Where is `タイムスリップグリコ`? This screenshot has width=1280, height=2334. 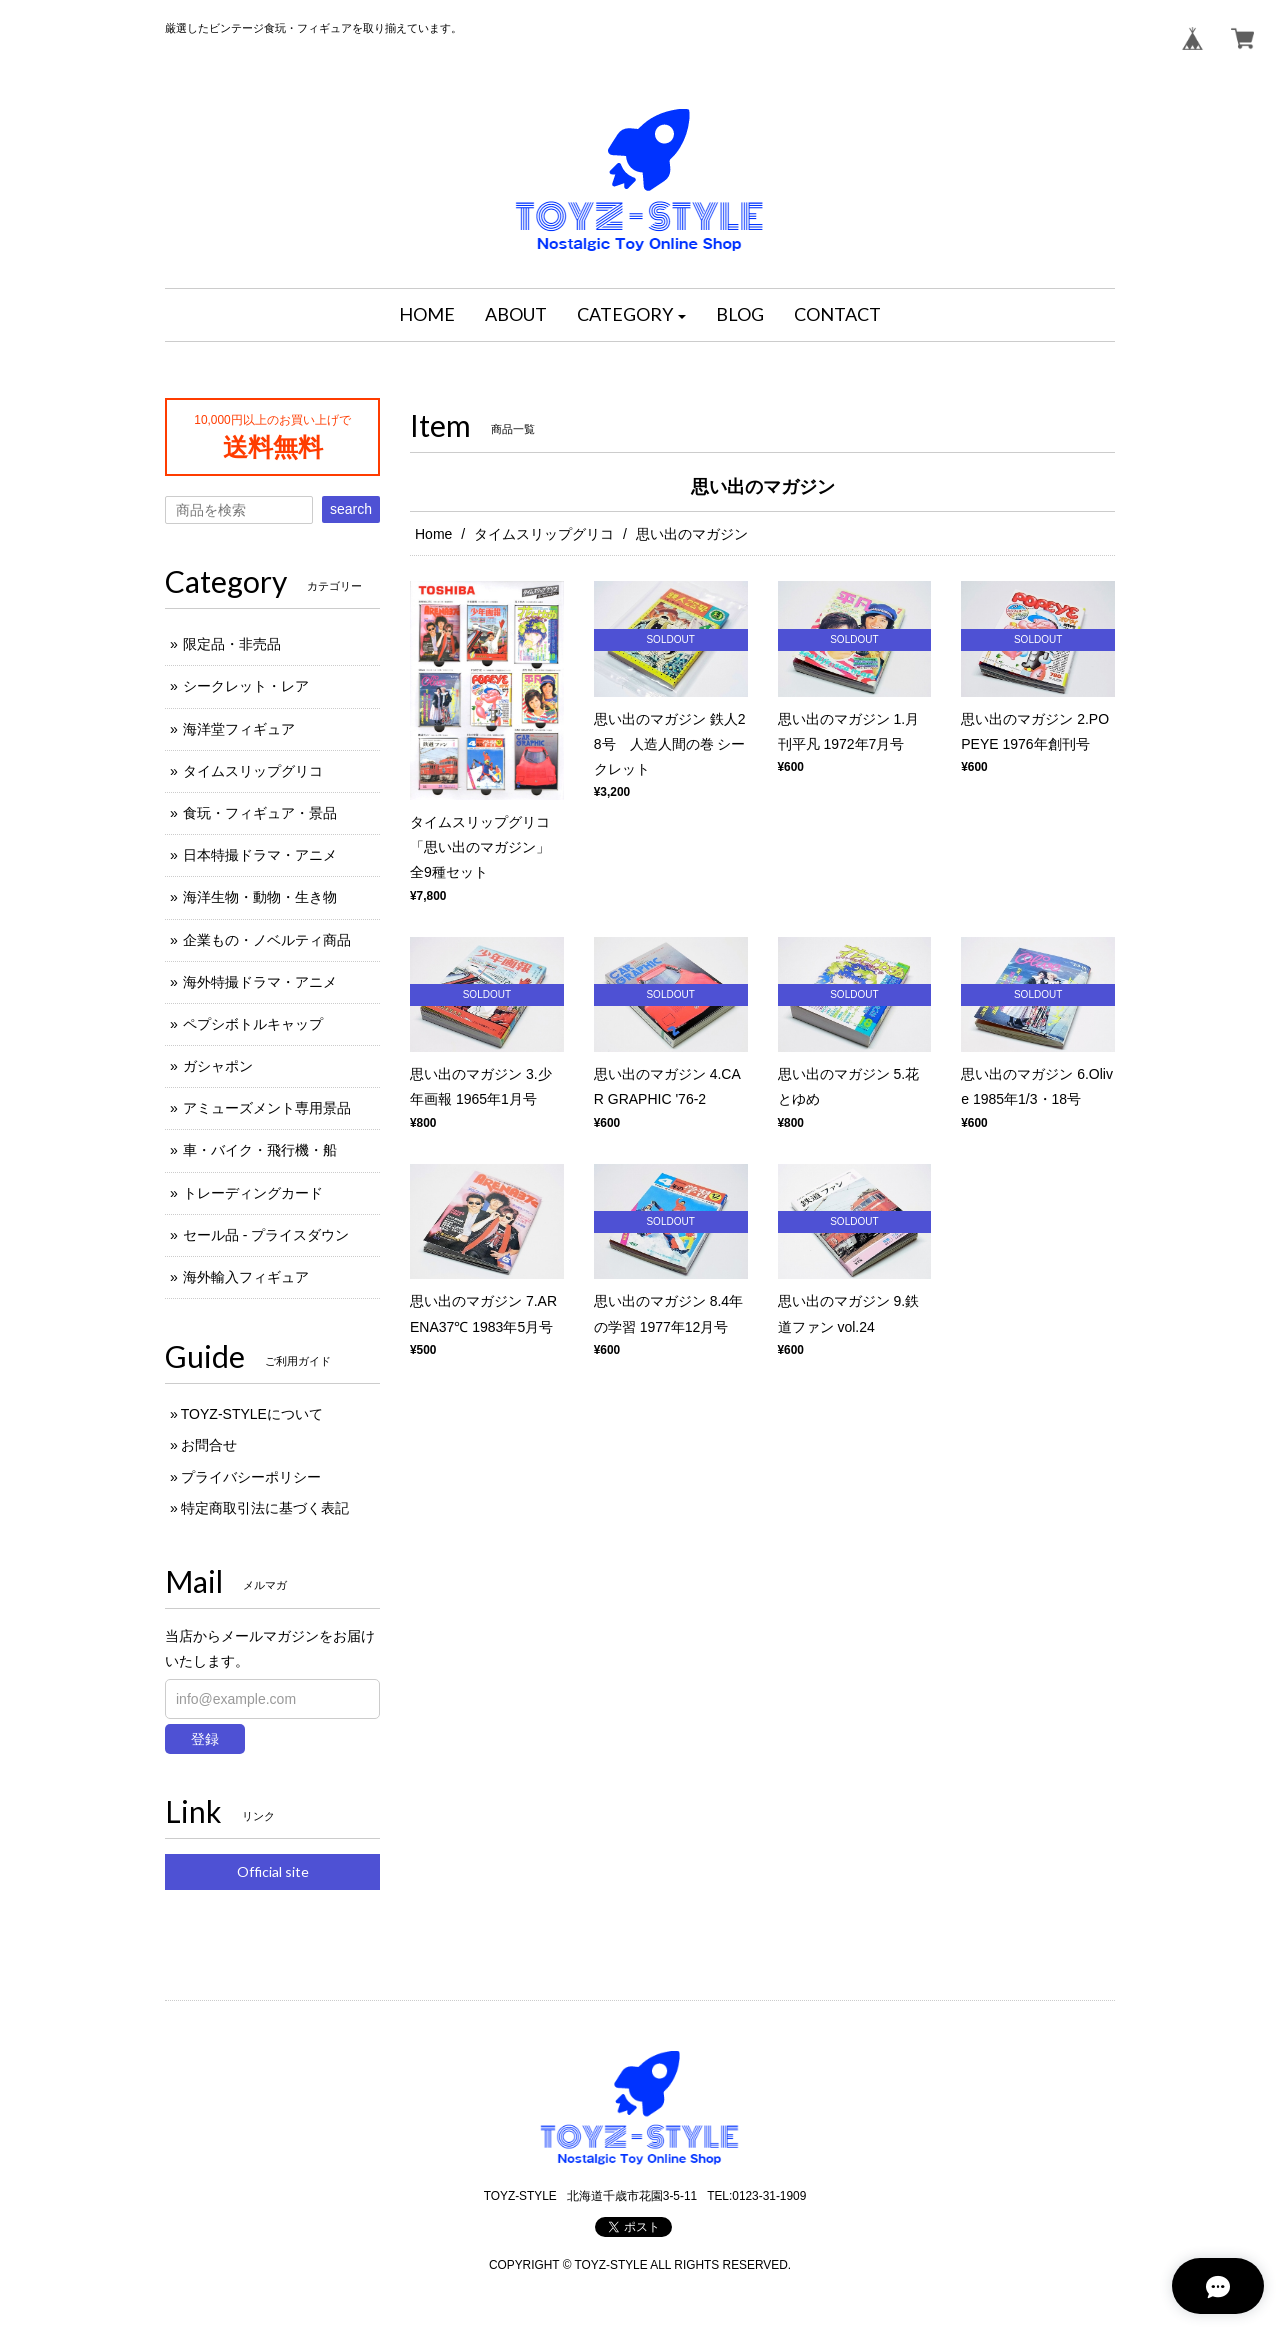 タイムスリップグリコ is located at coordinates (544, 534).